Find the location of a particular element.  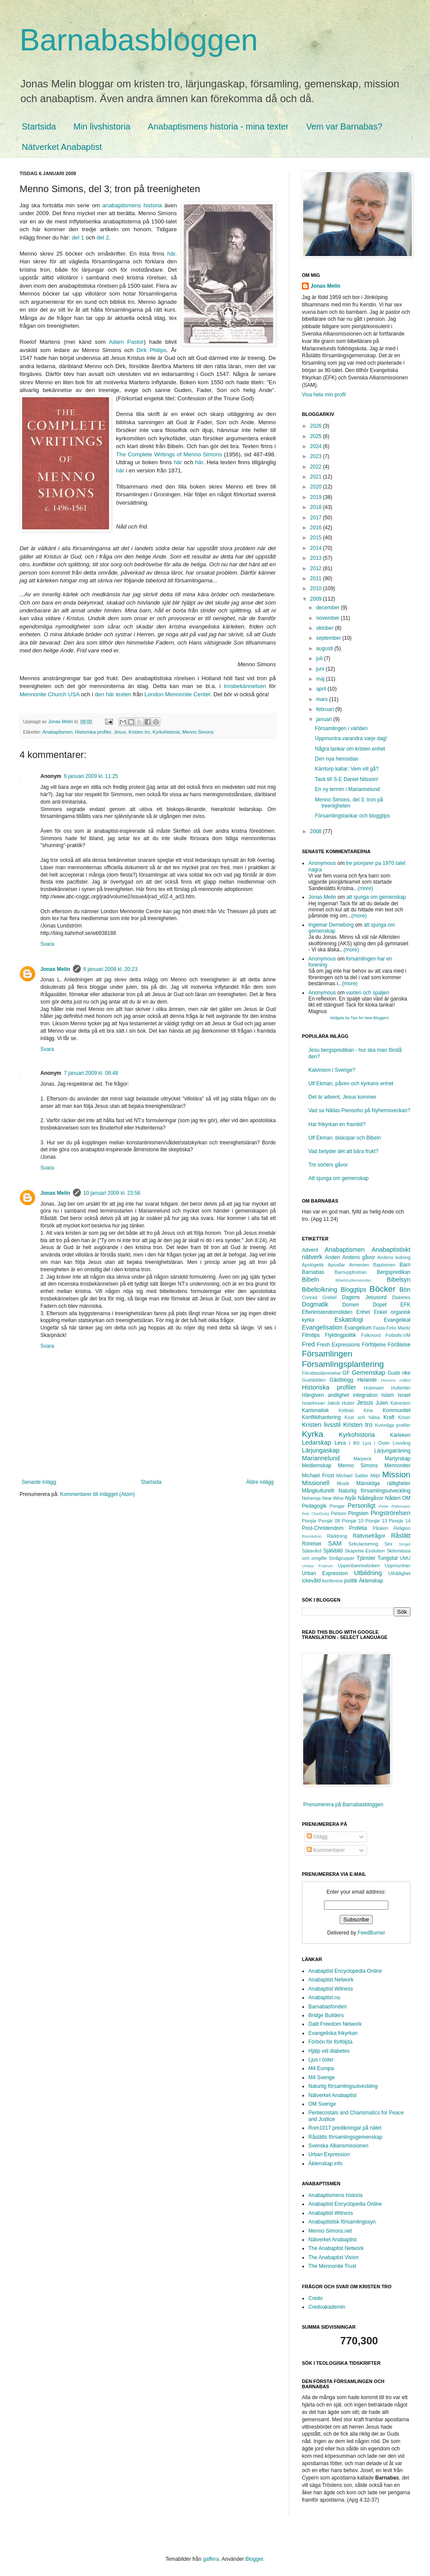

Revolution is located at coordinates (311, 1536).